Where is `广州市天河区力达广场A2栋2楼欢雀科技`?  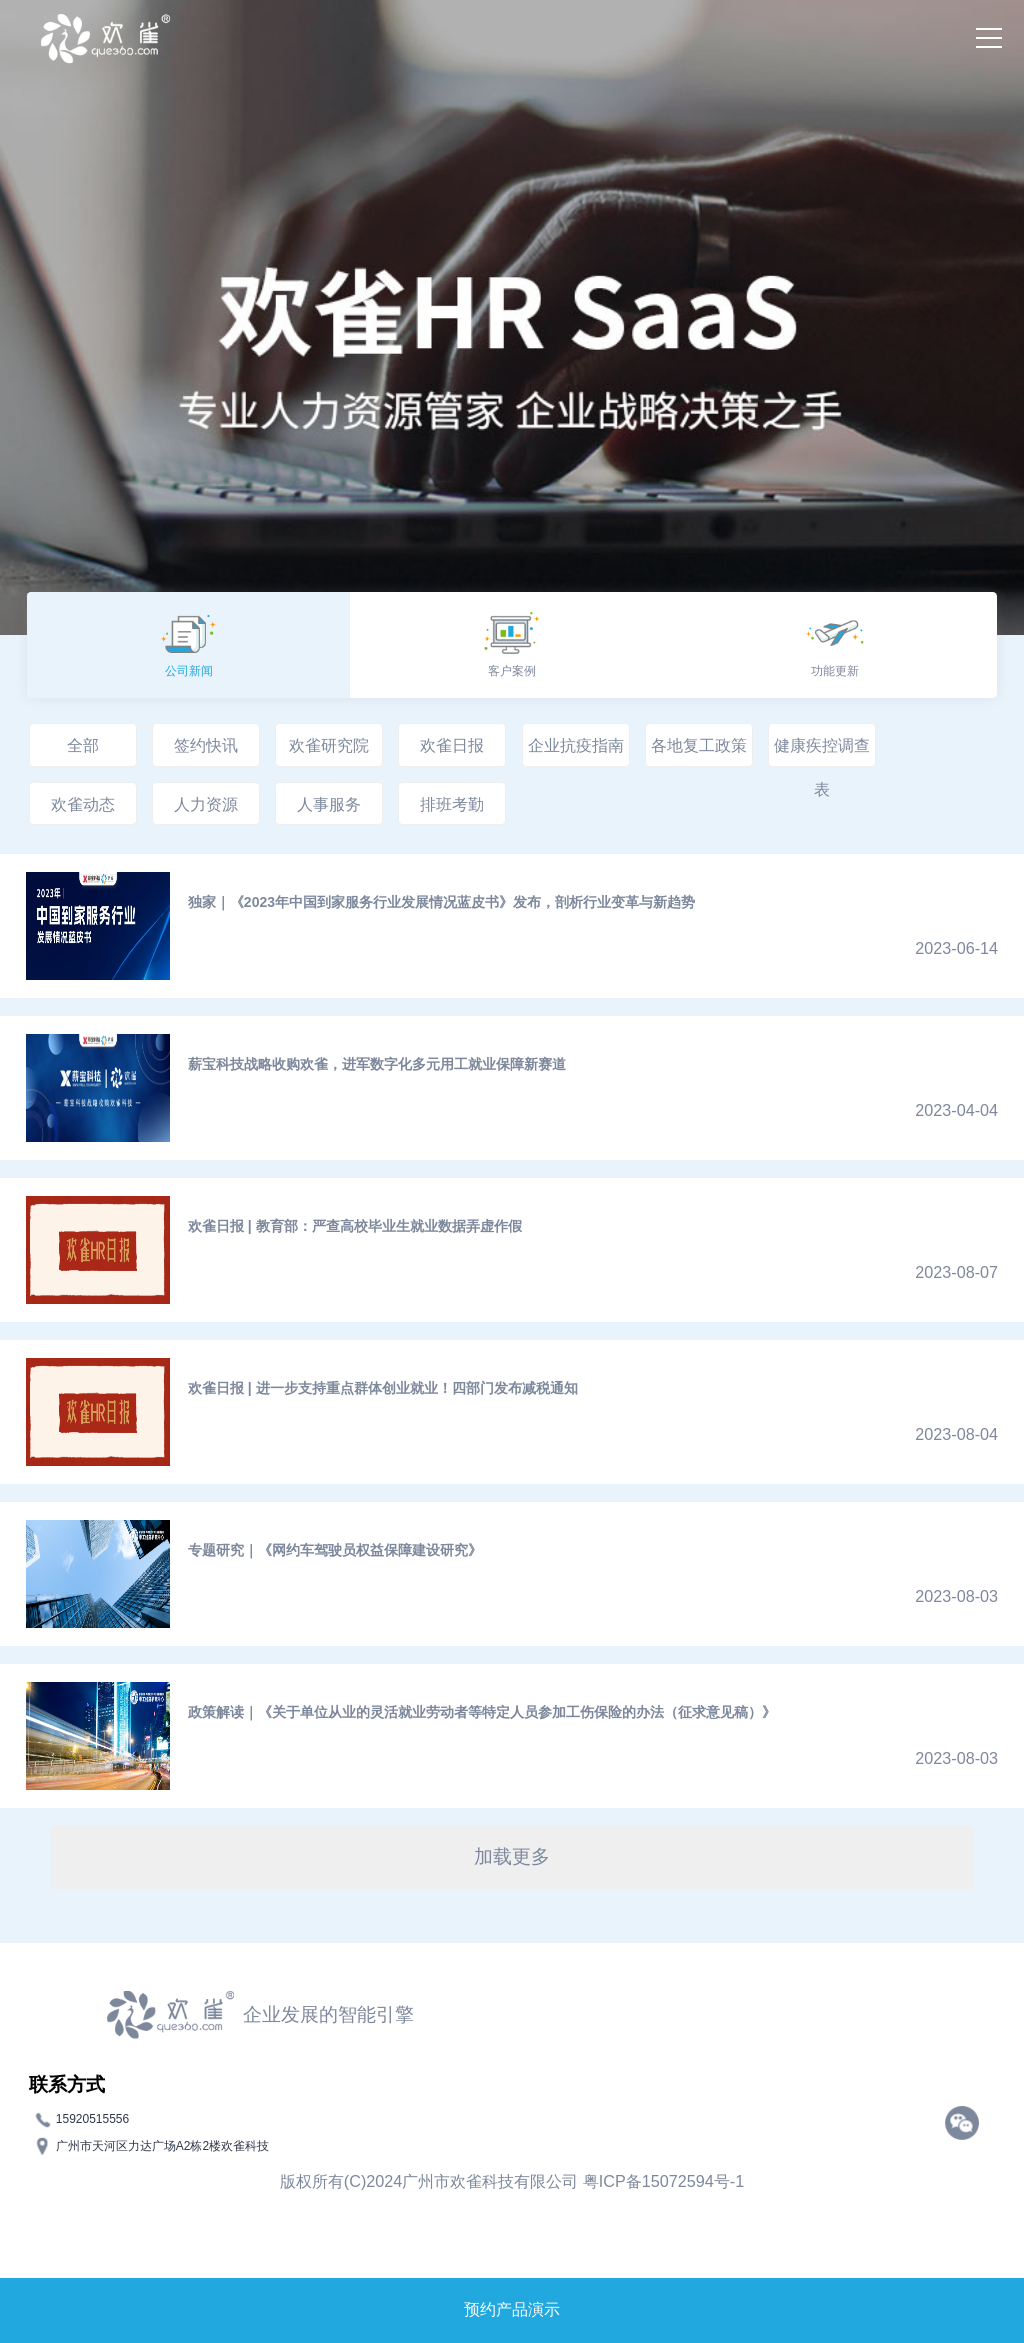 广州市天河区力达广场A2栋2楼欢雀科技 is located at coordinates (162, 2145).